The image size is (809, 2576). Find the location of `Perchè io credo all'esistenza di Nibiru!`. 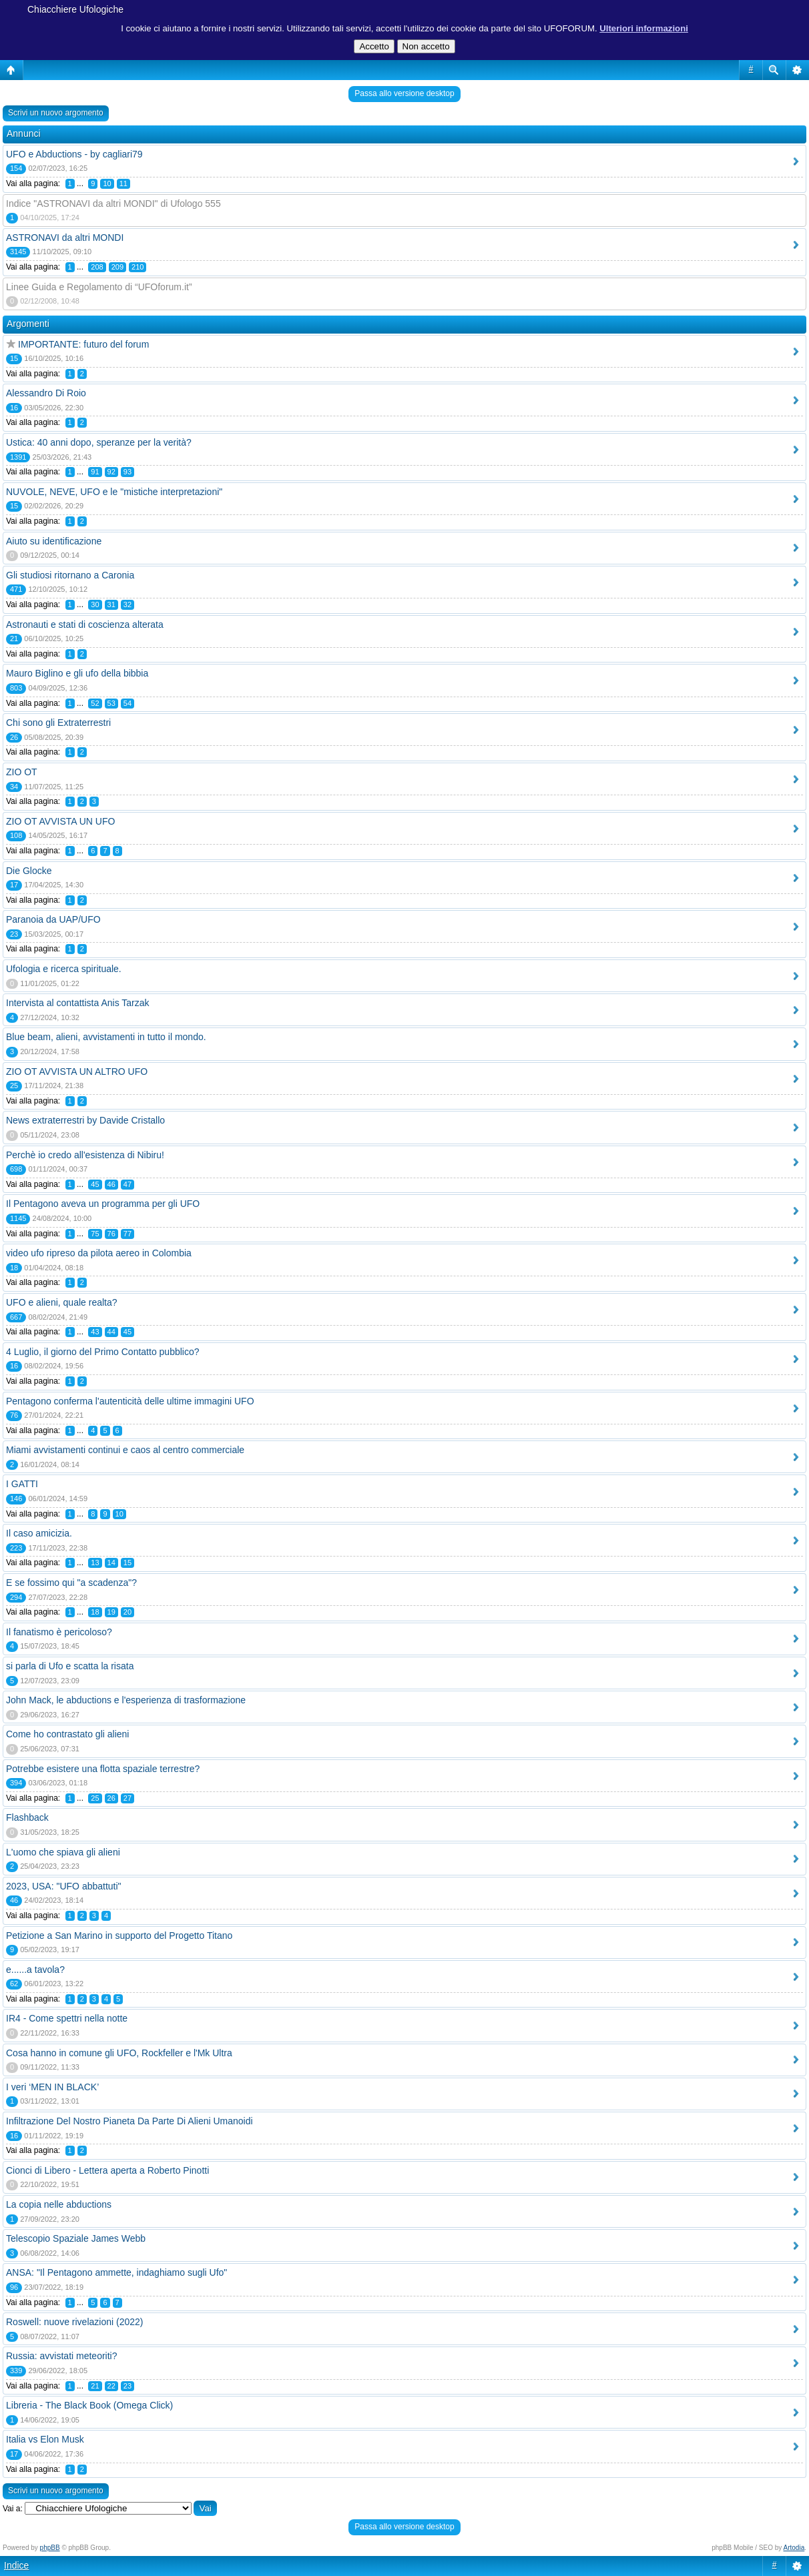

Perchè io credo all'esistenza di Nibiru! is located at coordinates (85, 1155).